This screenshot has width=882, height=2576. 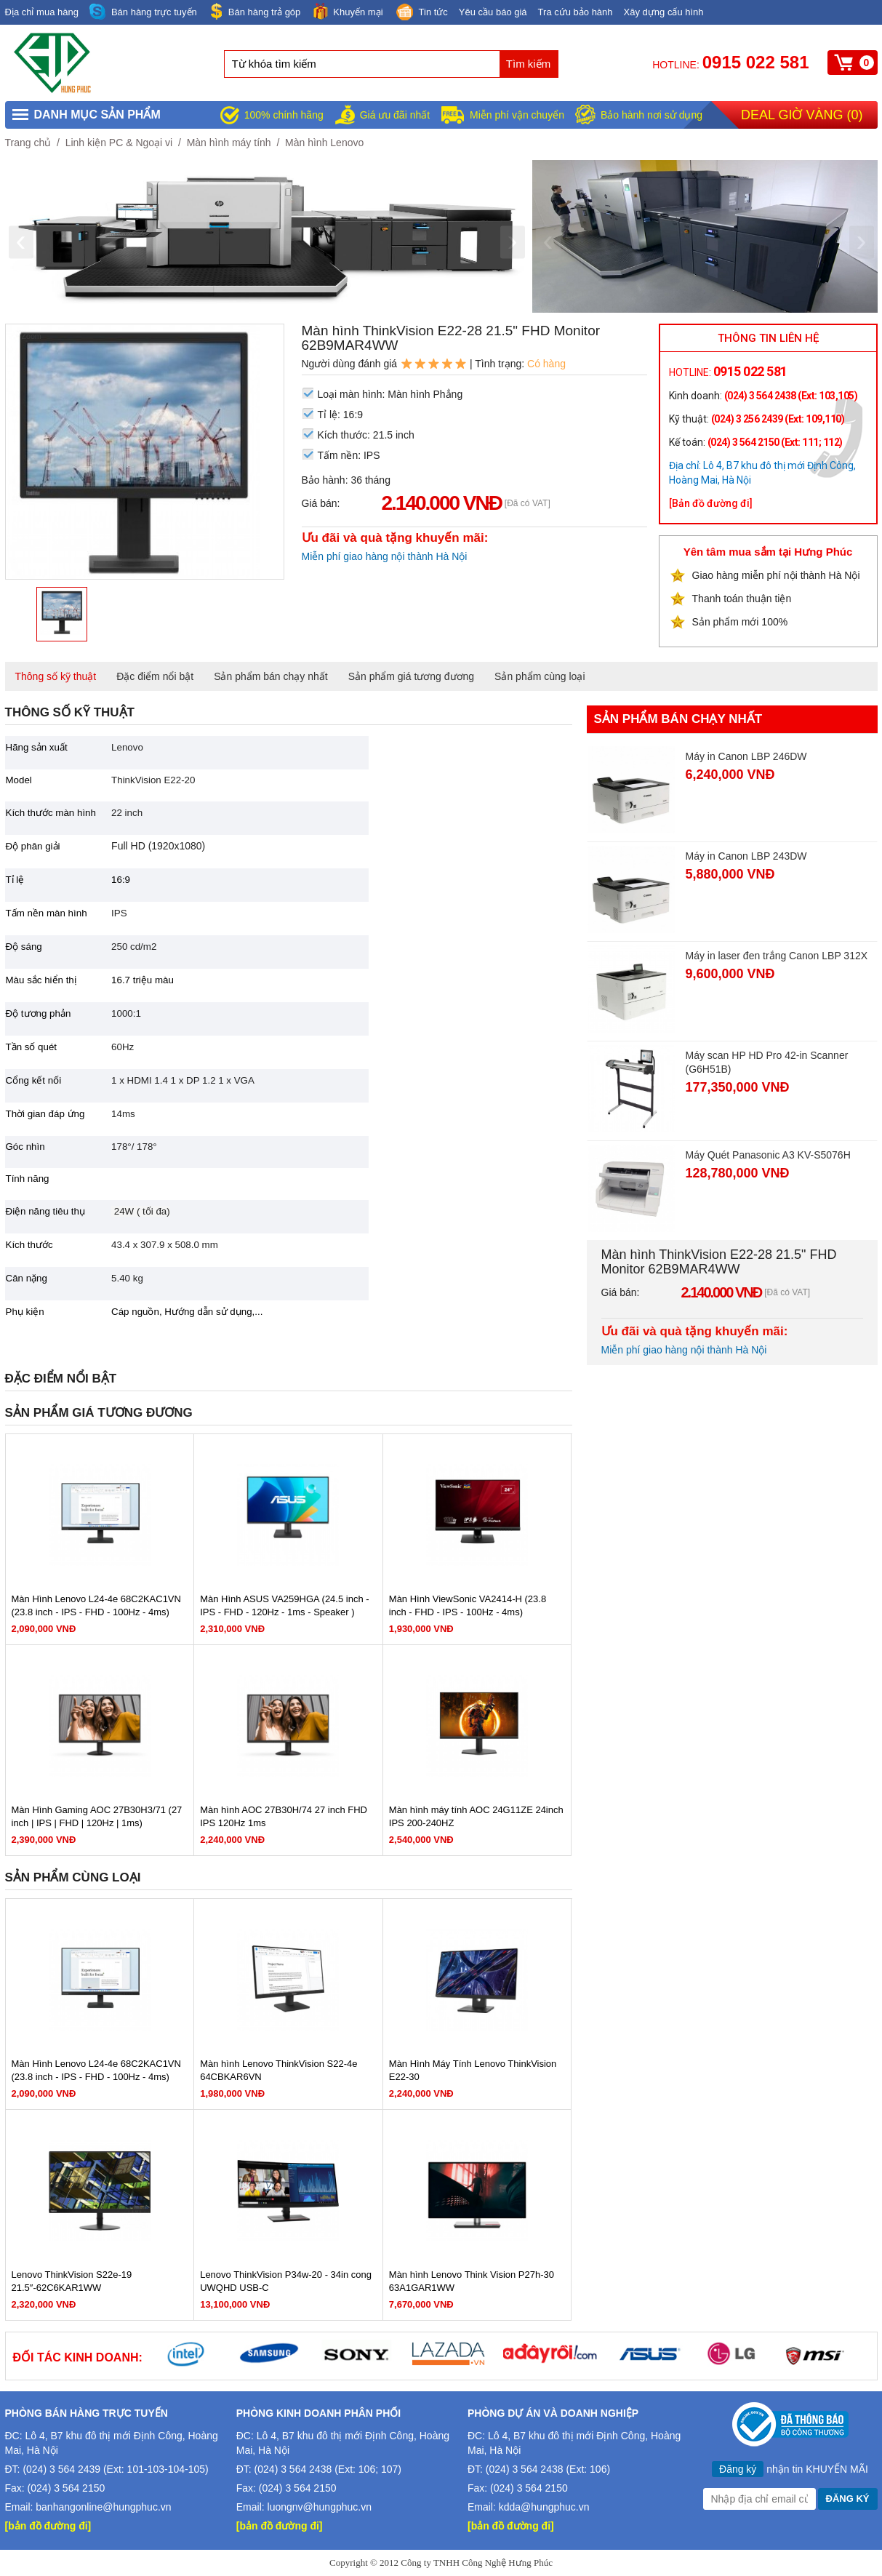 What do you see at coordinates (346, 11) in the screenshot?
I see `Khuyến mại` at bounding box center [346, 11].